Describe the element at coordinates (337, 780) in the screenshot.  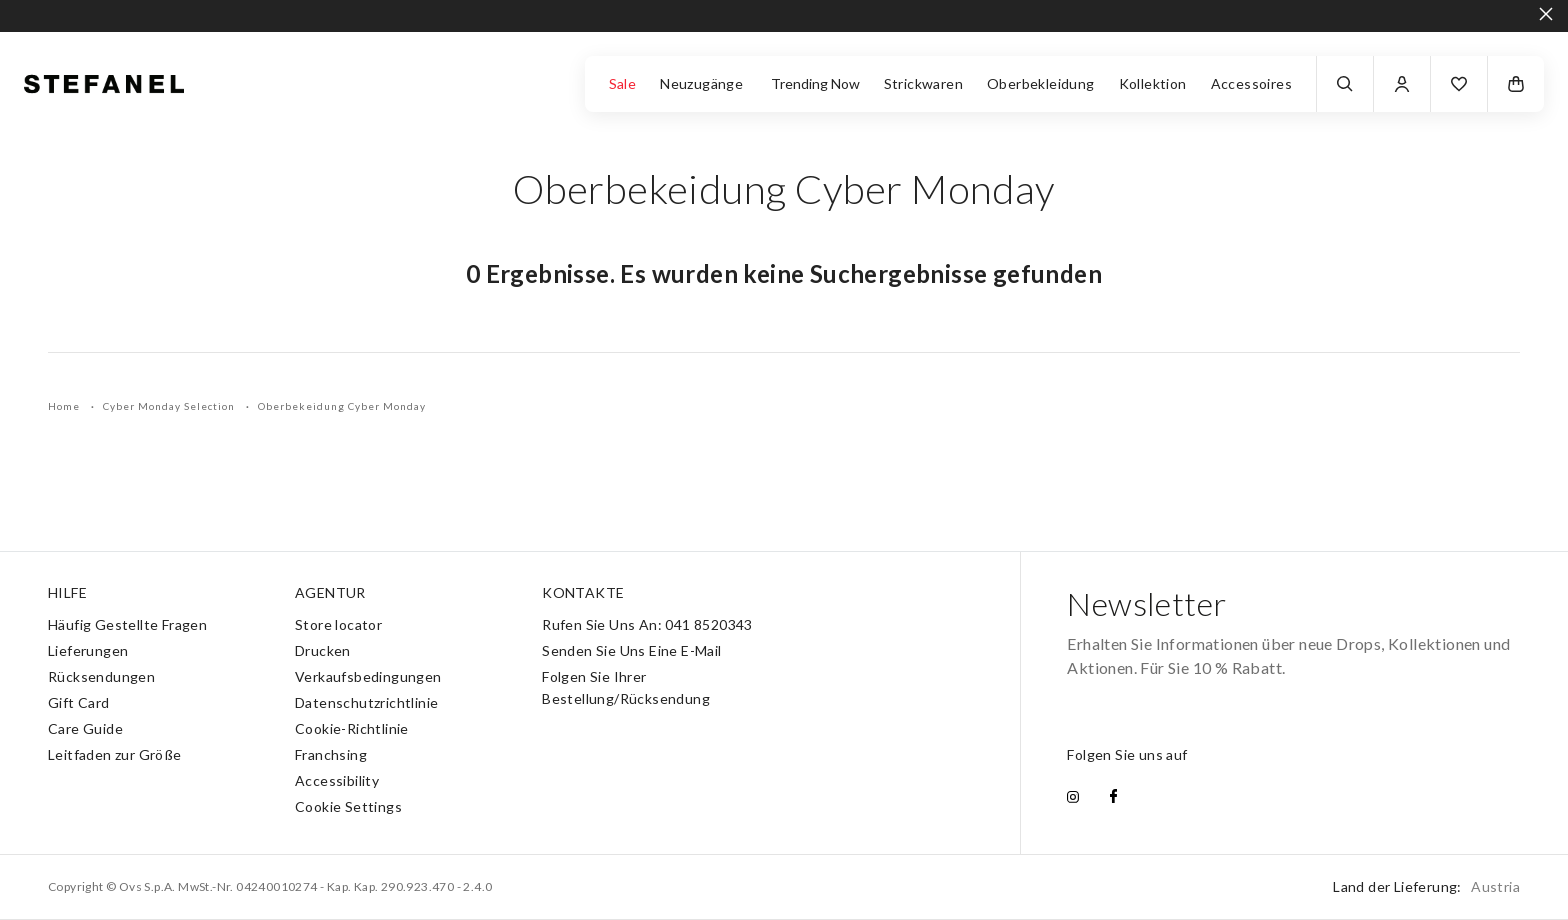
I see `Accessibility` at that location.